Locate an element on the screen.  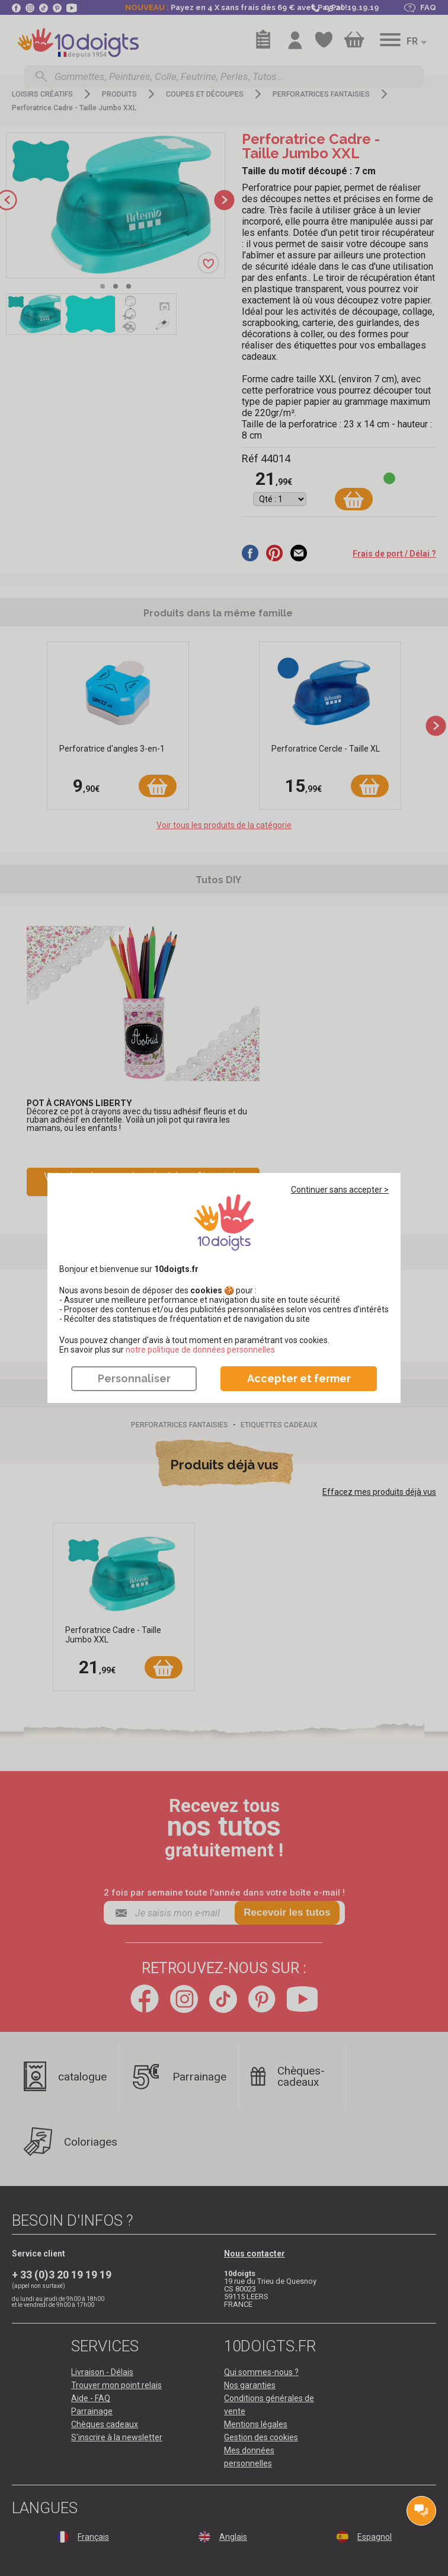
Personnaliser is located at coordinates (134, 1378).